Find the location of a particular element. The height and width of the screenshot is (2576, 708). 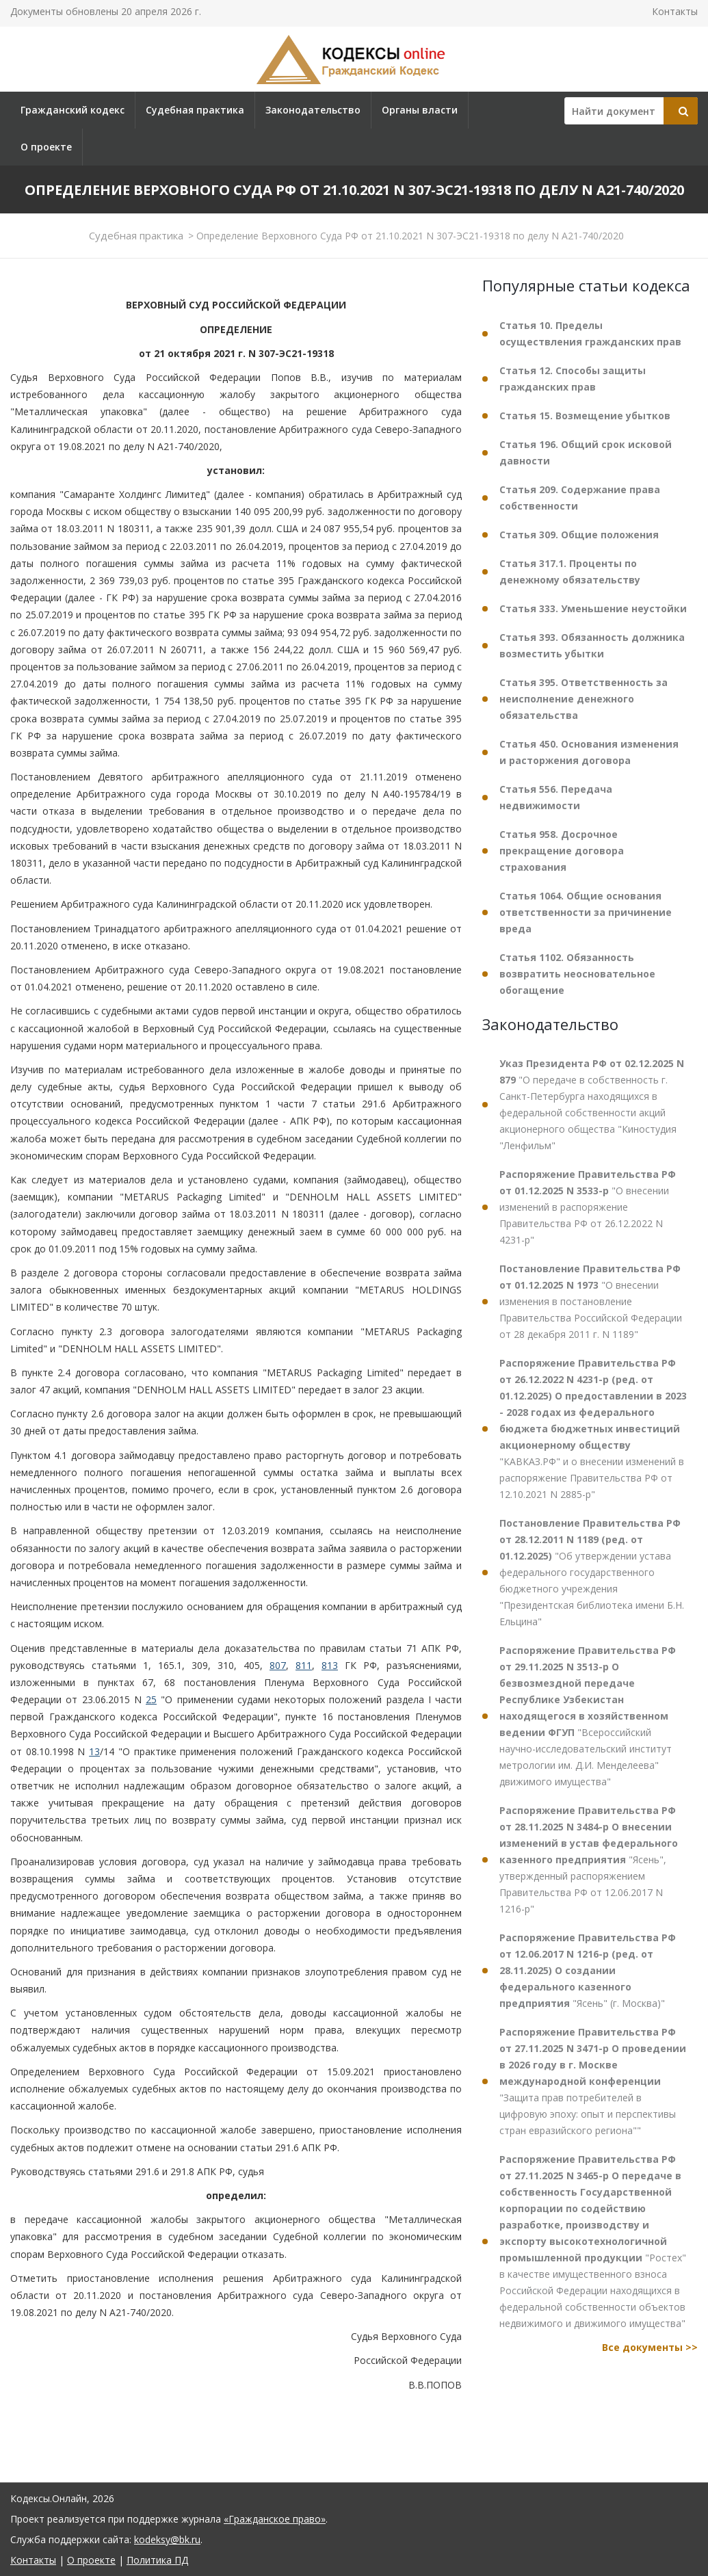

807 is located at coordinates (278, 1665).